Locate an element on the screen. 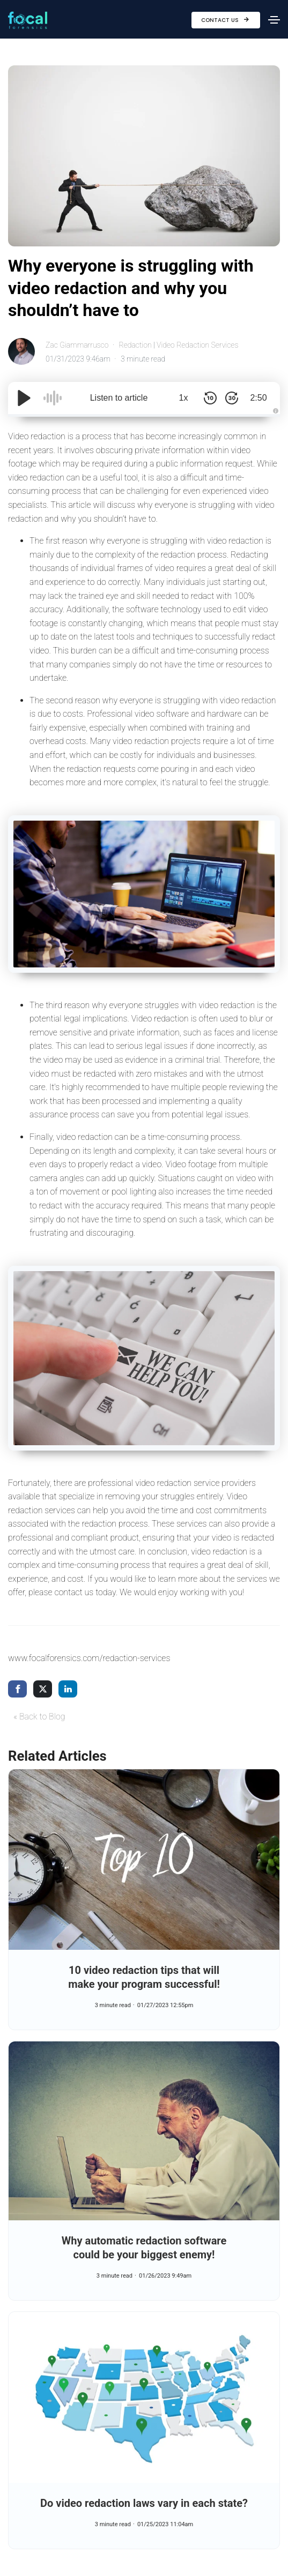 The height and width of the screenshot is (2576, 288). [Skip Forward 30 Seconds] is located at coordinates (231, 398).